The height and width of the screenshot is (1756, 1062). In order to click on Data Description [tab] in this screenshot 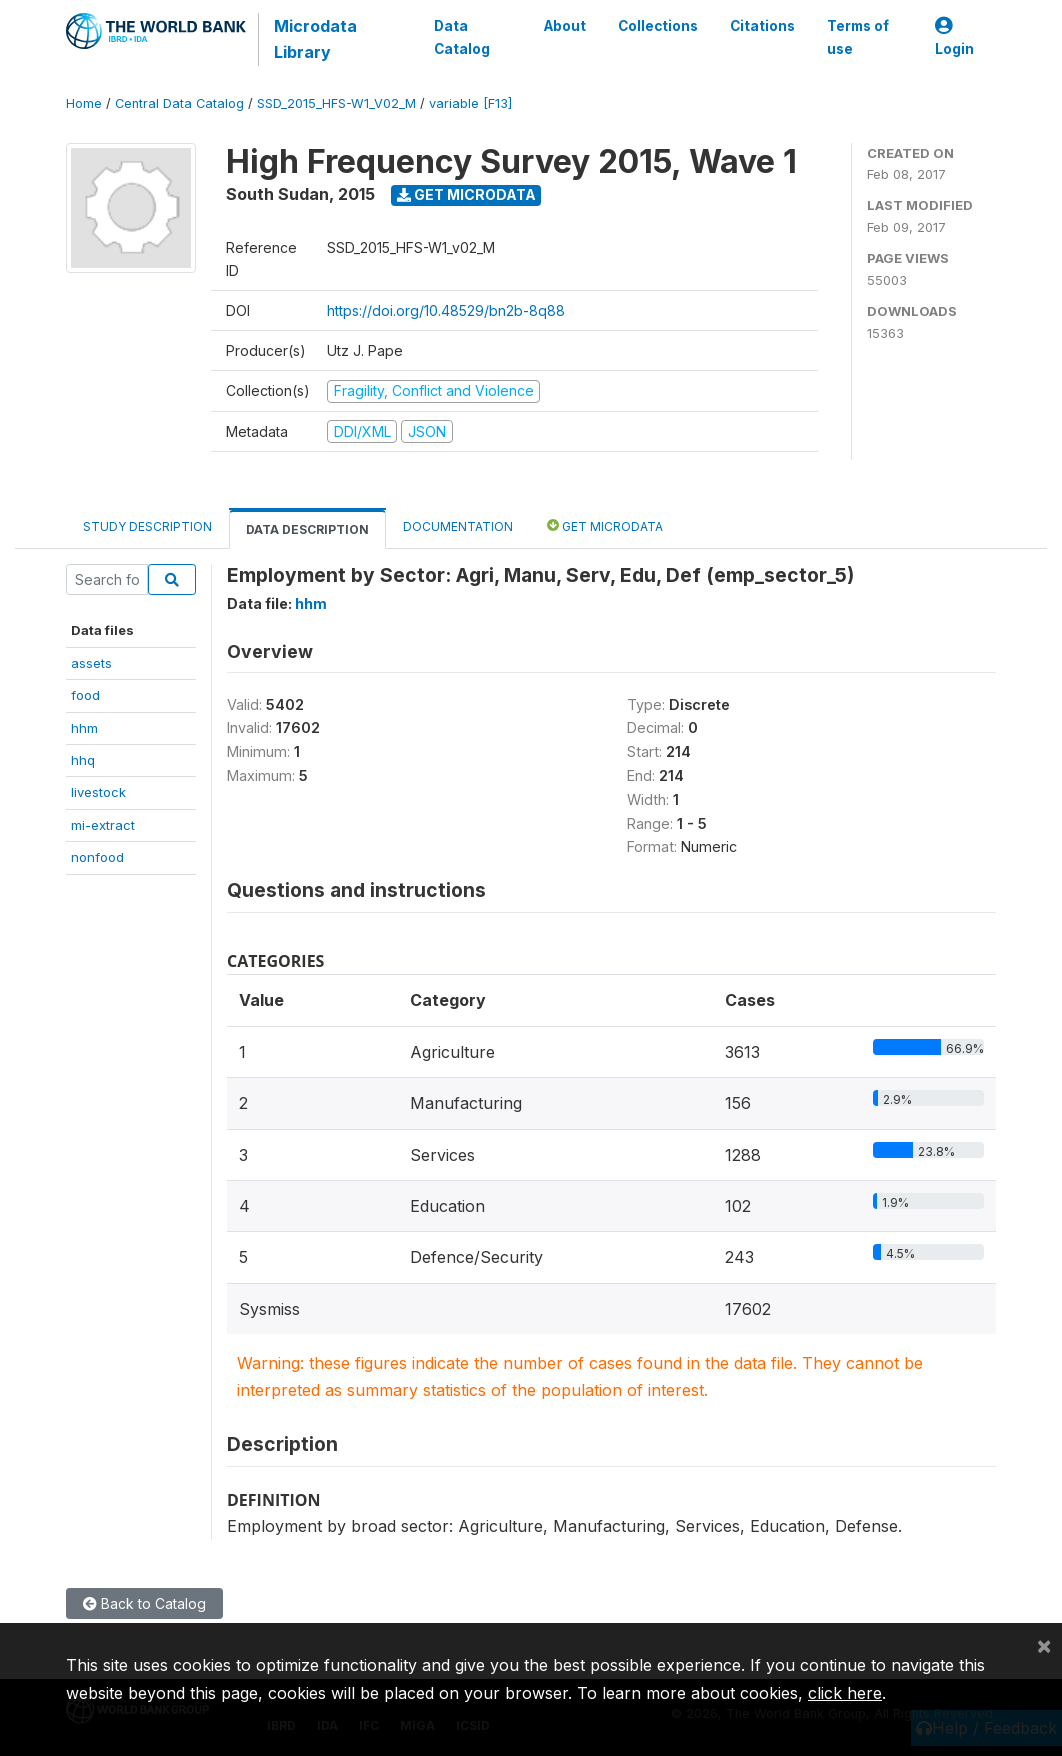, I will do `click(307, 529)`.